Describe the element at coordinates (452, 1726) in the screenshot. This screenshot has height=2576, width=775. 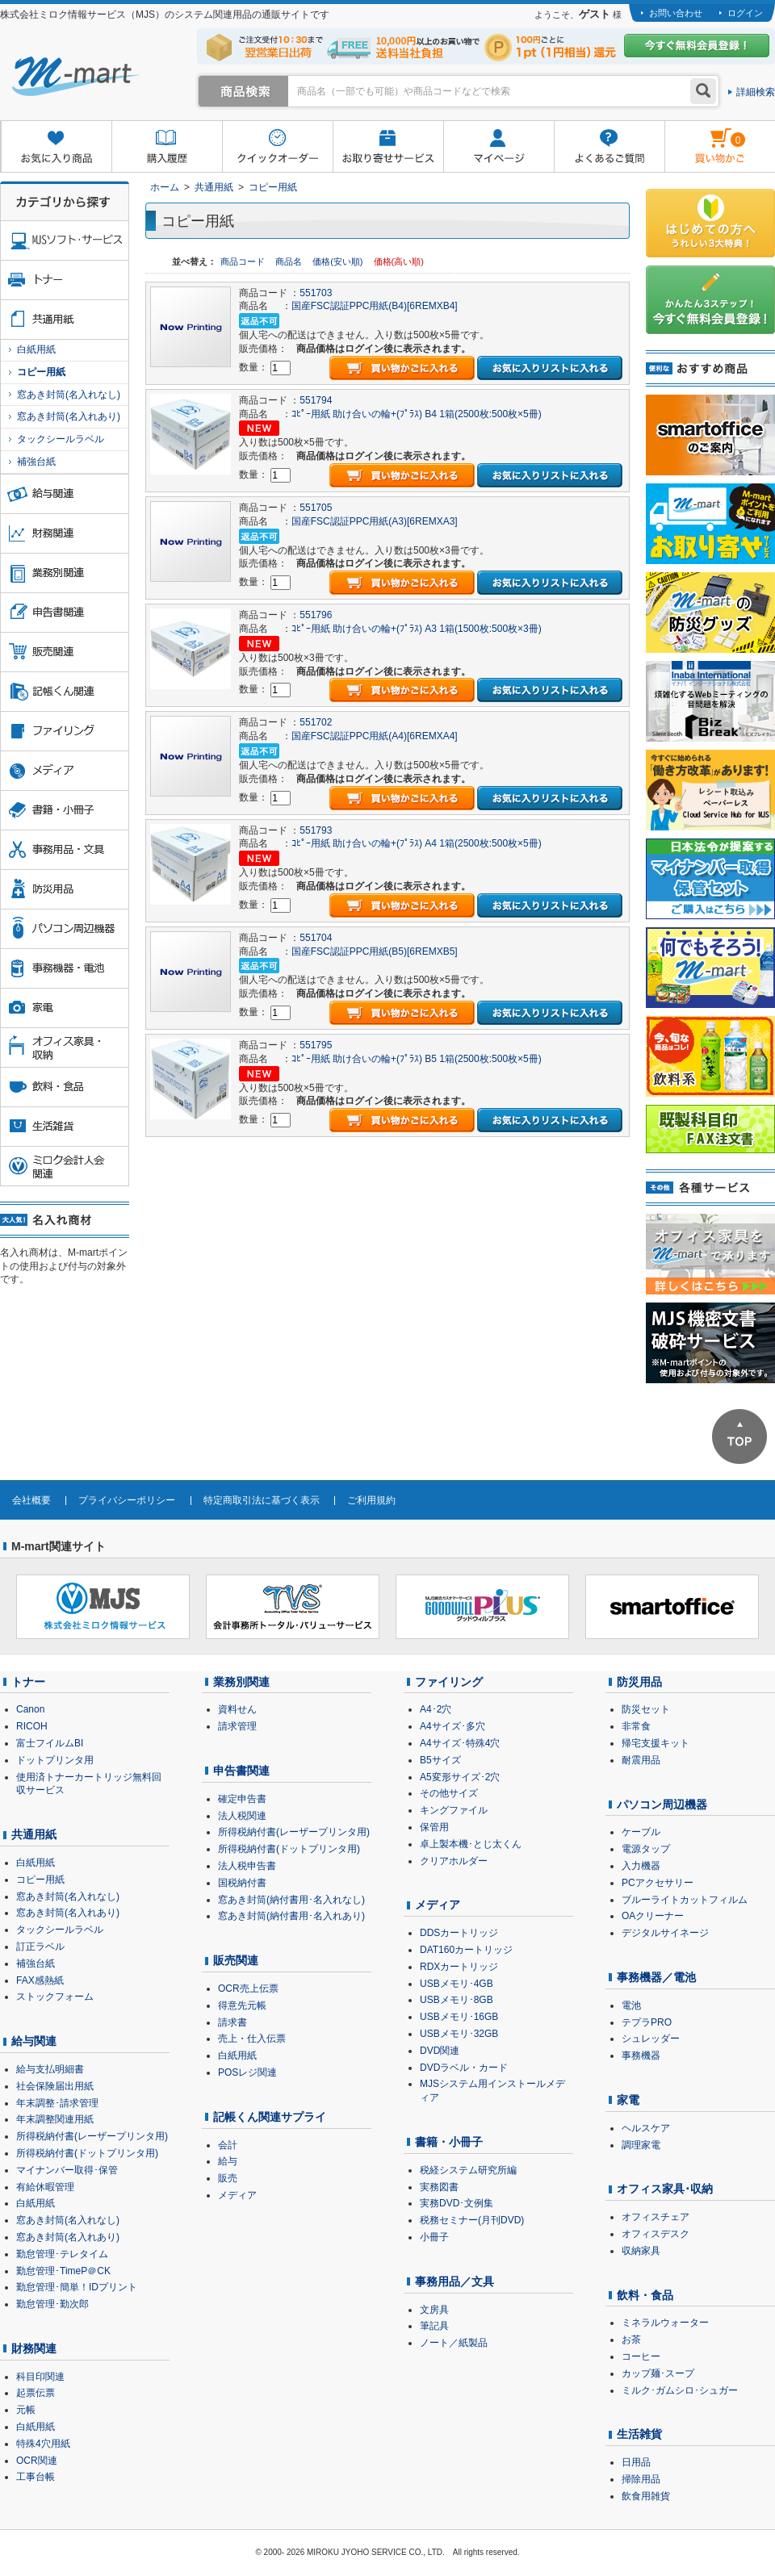
I see `A4サイズ･多穴` at that location.